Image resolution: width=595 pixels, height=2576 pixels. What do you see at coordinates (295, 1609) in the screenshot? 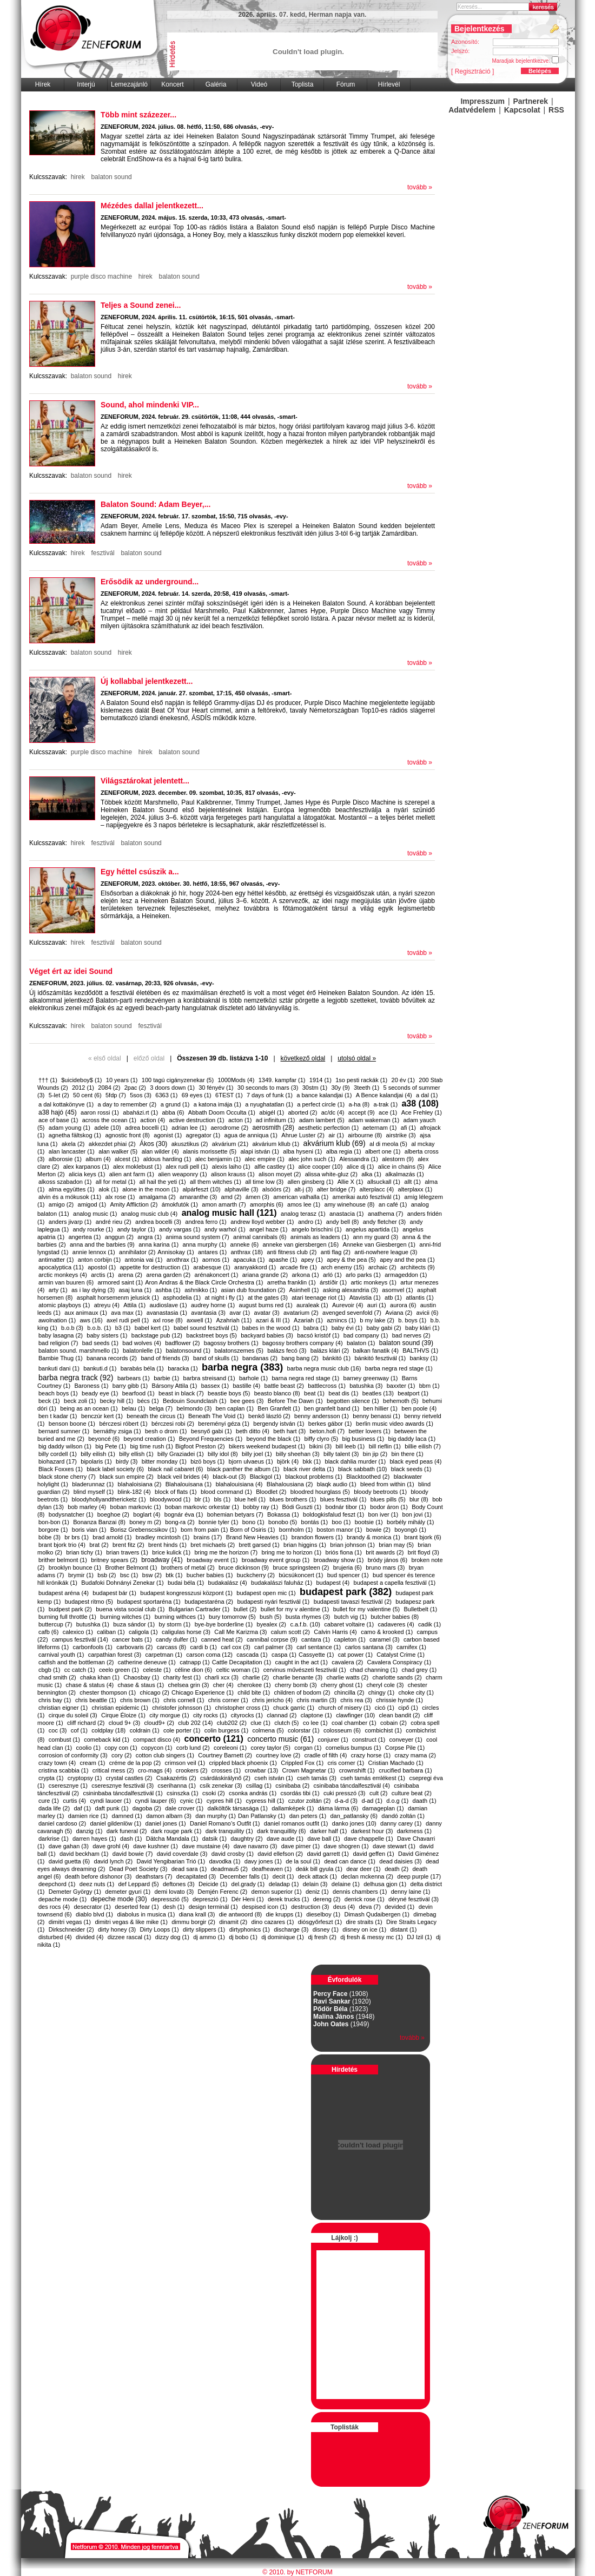
I see `bullet for my v alentine (1)` at bounding box center [295, 1609].